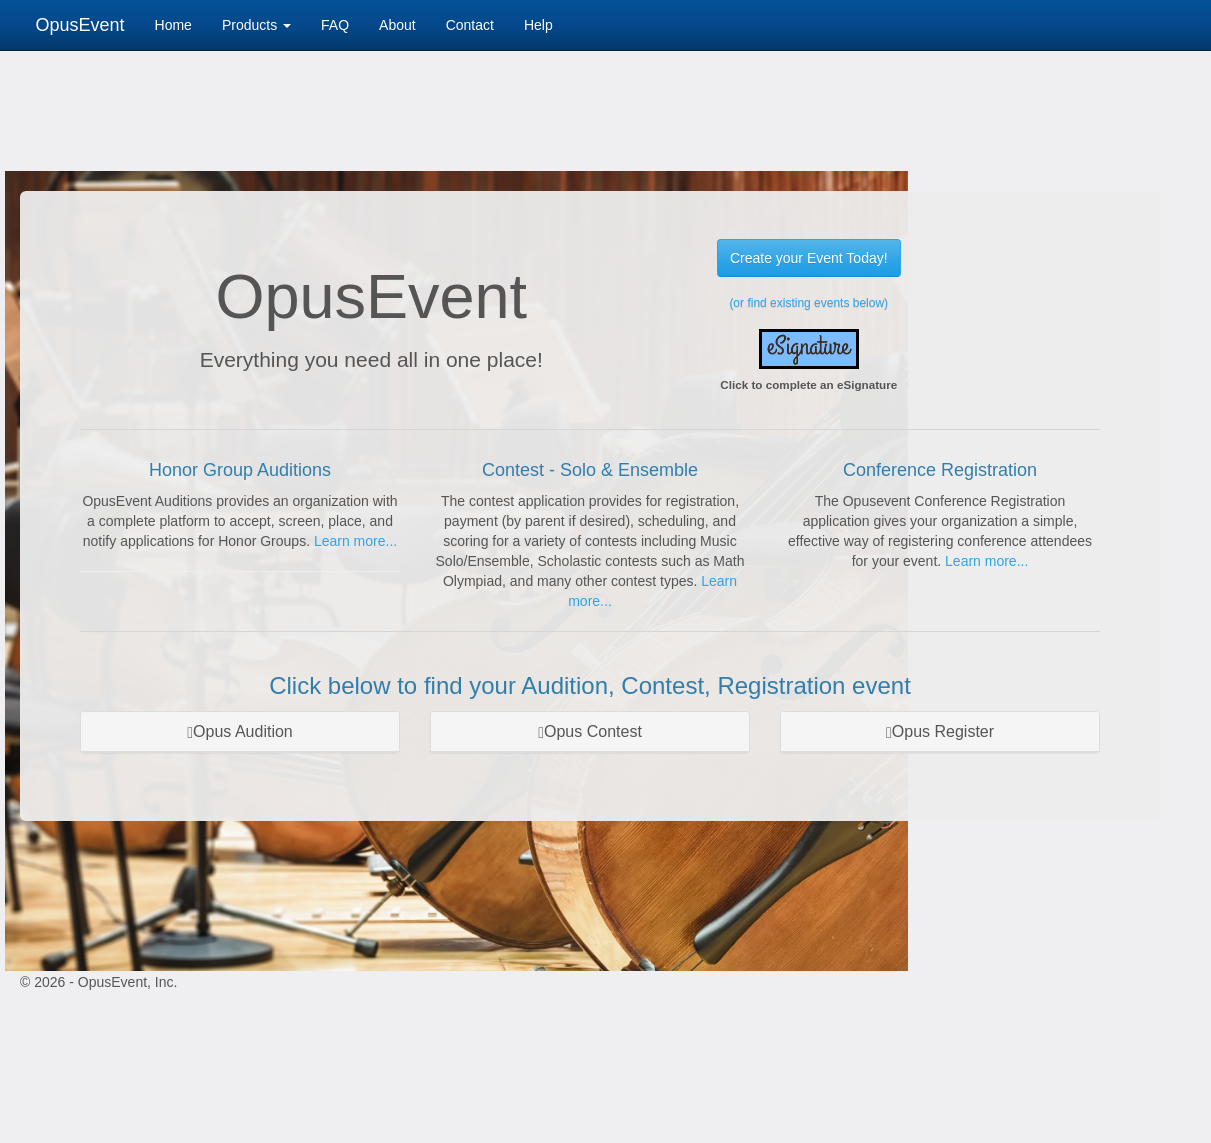  Describe the element at coordinates (809, 258) in the screenshot. I see `Create your Event Today!` at that location.